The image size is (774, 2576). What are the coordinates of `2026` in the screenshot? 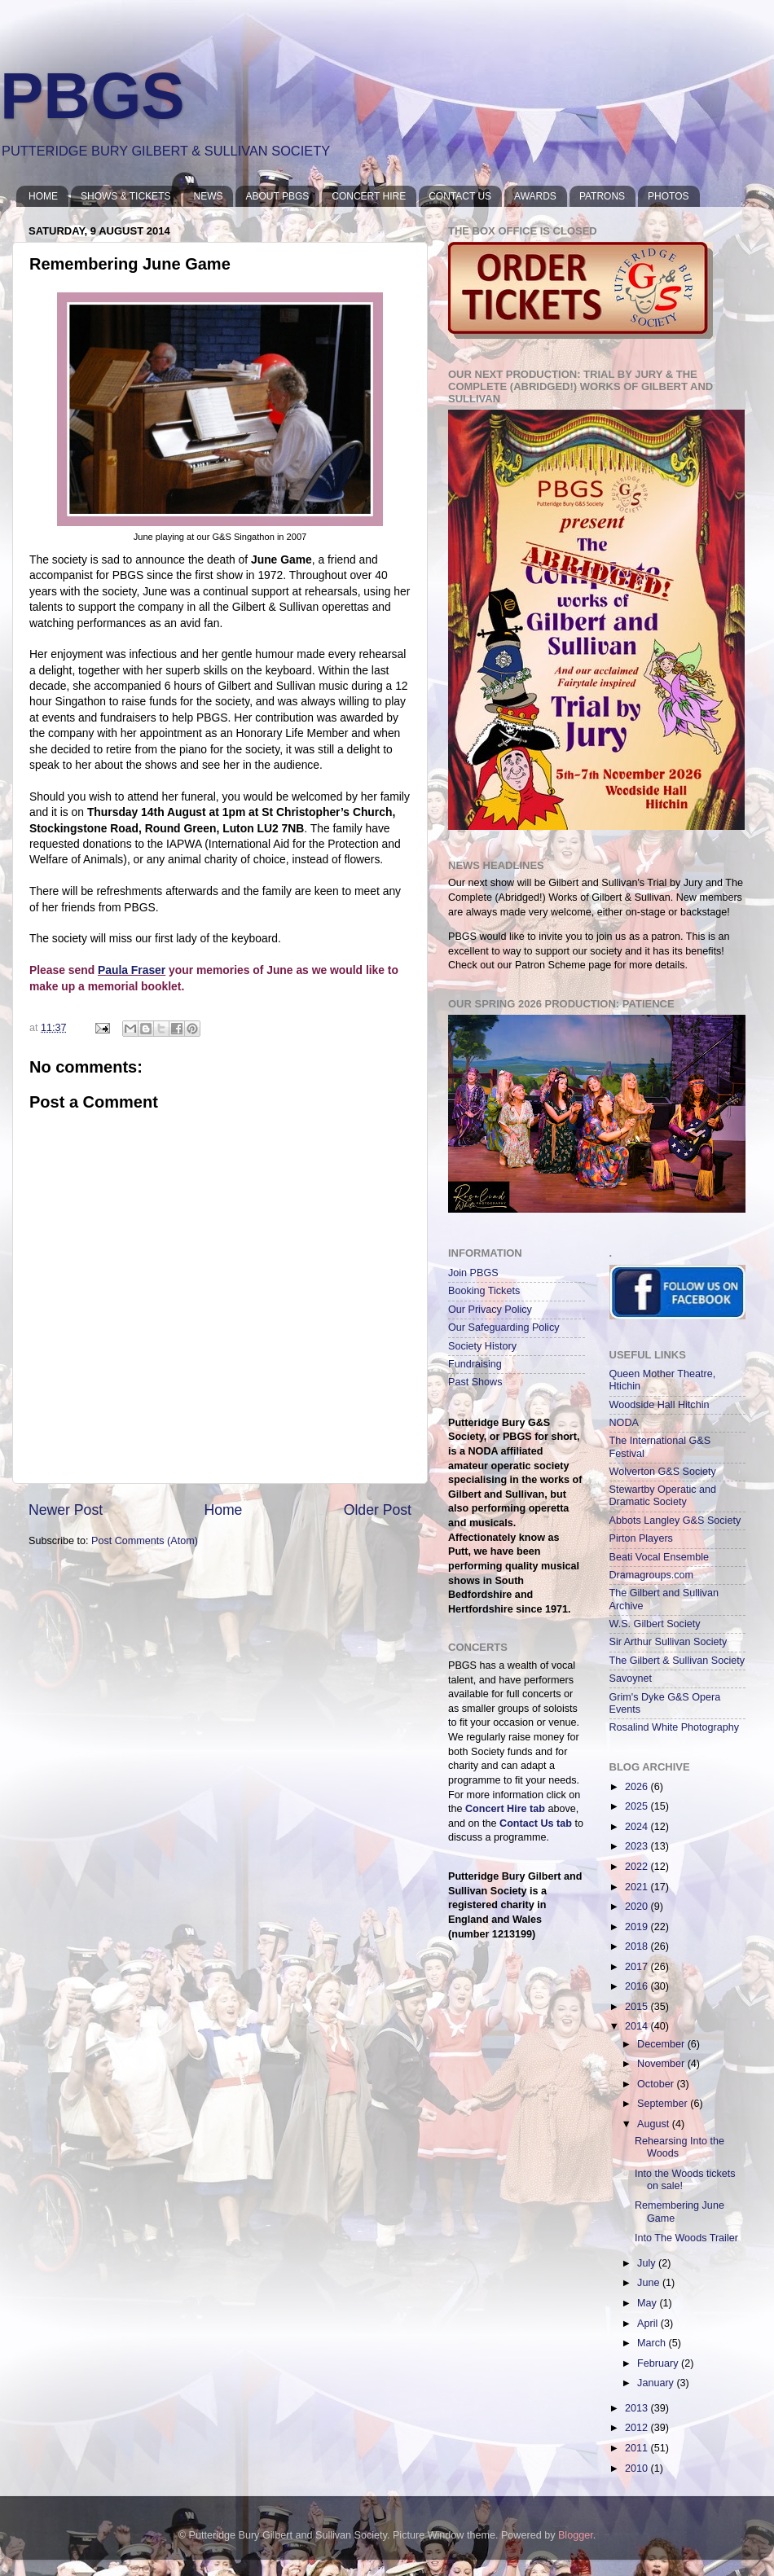 It's located at (638, 1787).